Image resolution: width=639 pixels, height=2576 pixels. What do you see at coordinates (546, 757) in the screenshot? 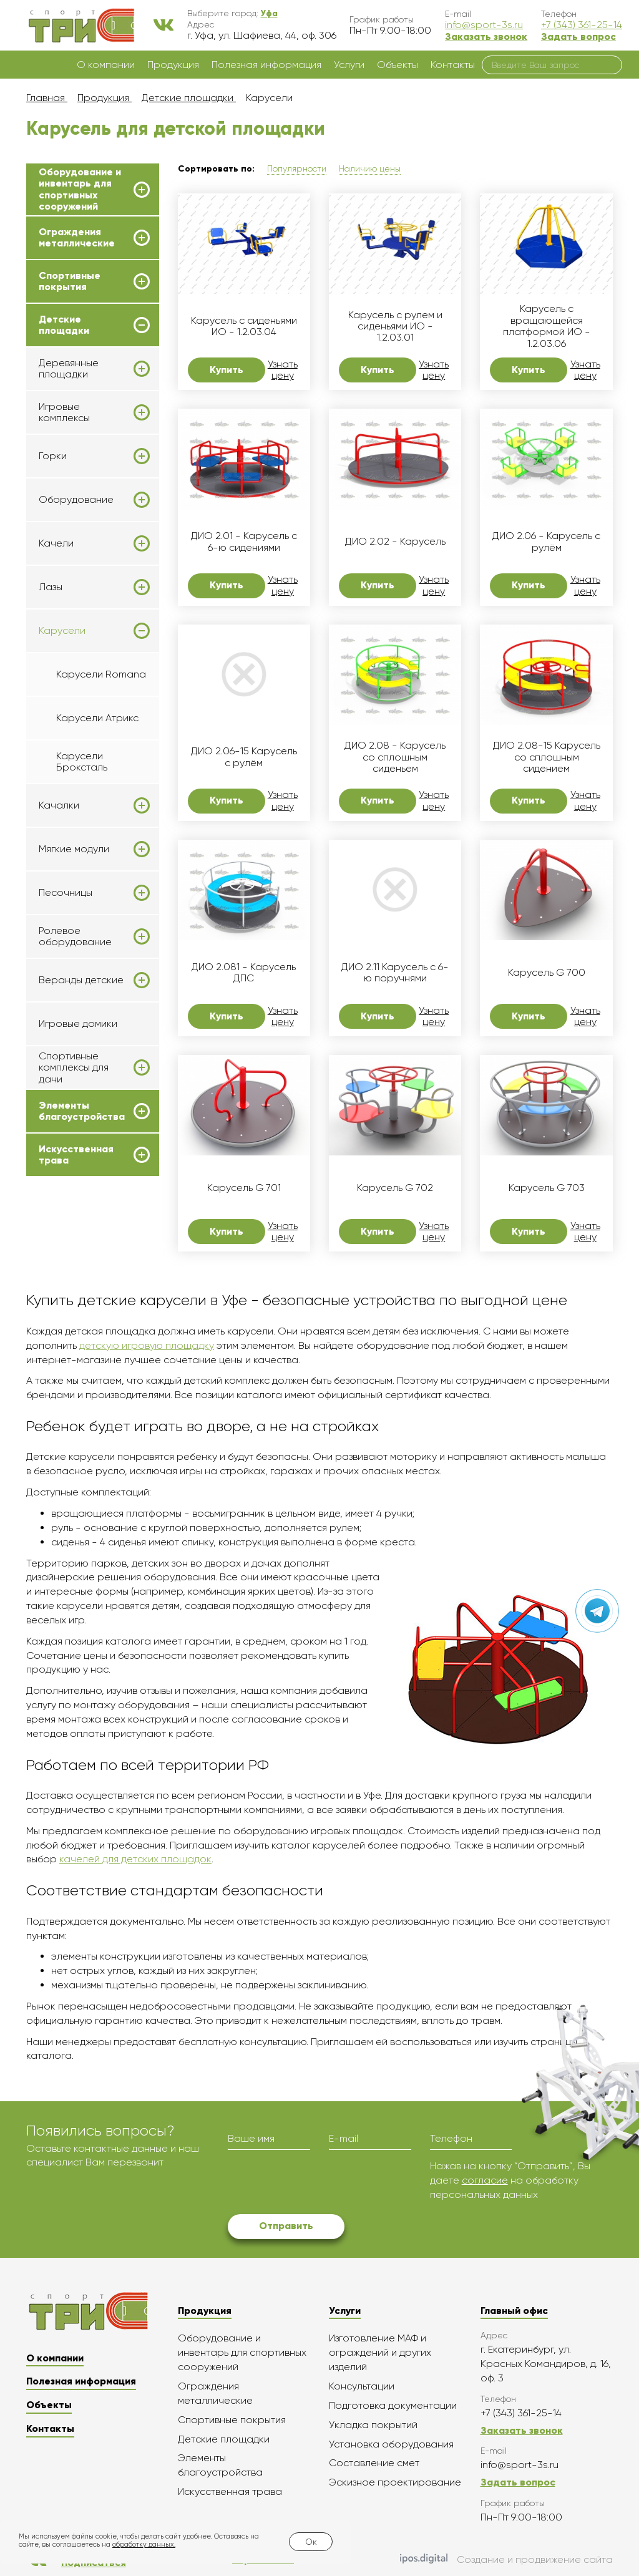
I see `ДИО 2.08-15 Карусель со сплошным сидением` at bounding box center [546, 757].